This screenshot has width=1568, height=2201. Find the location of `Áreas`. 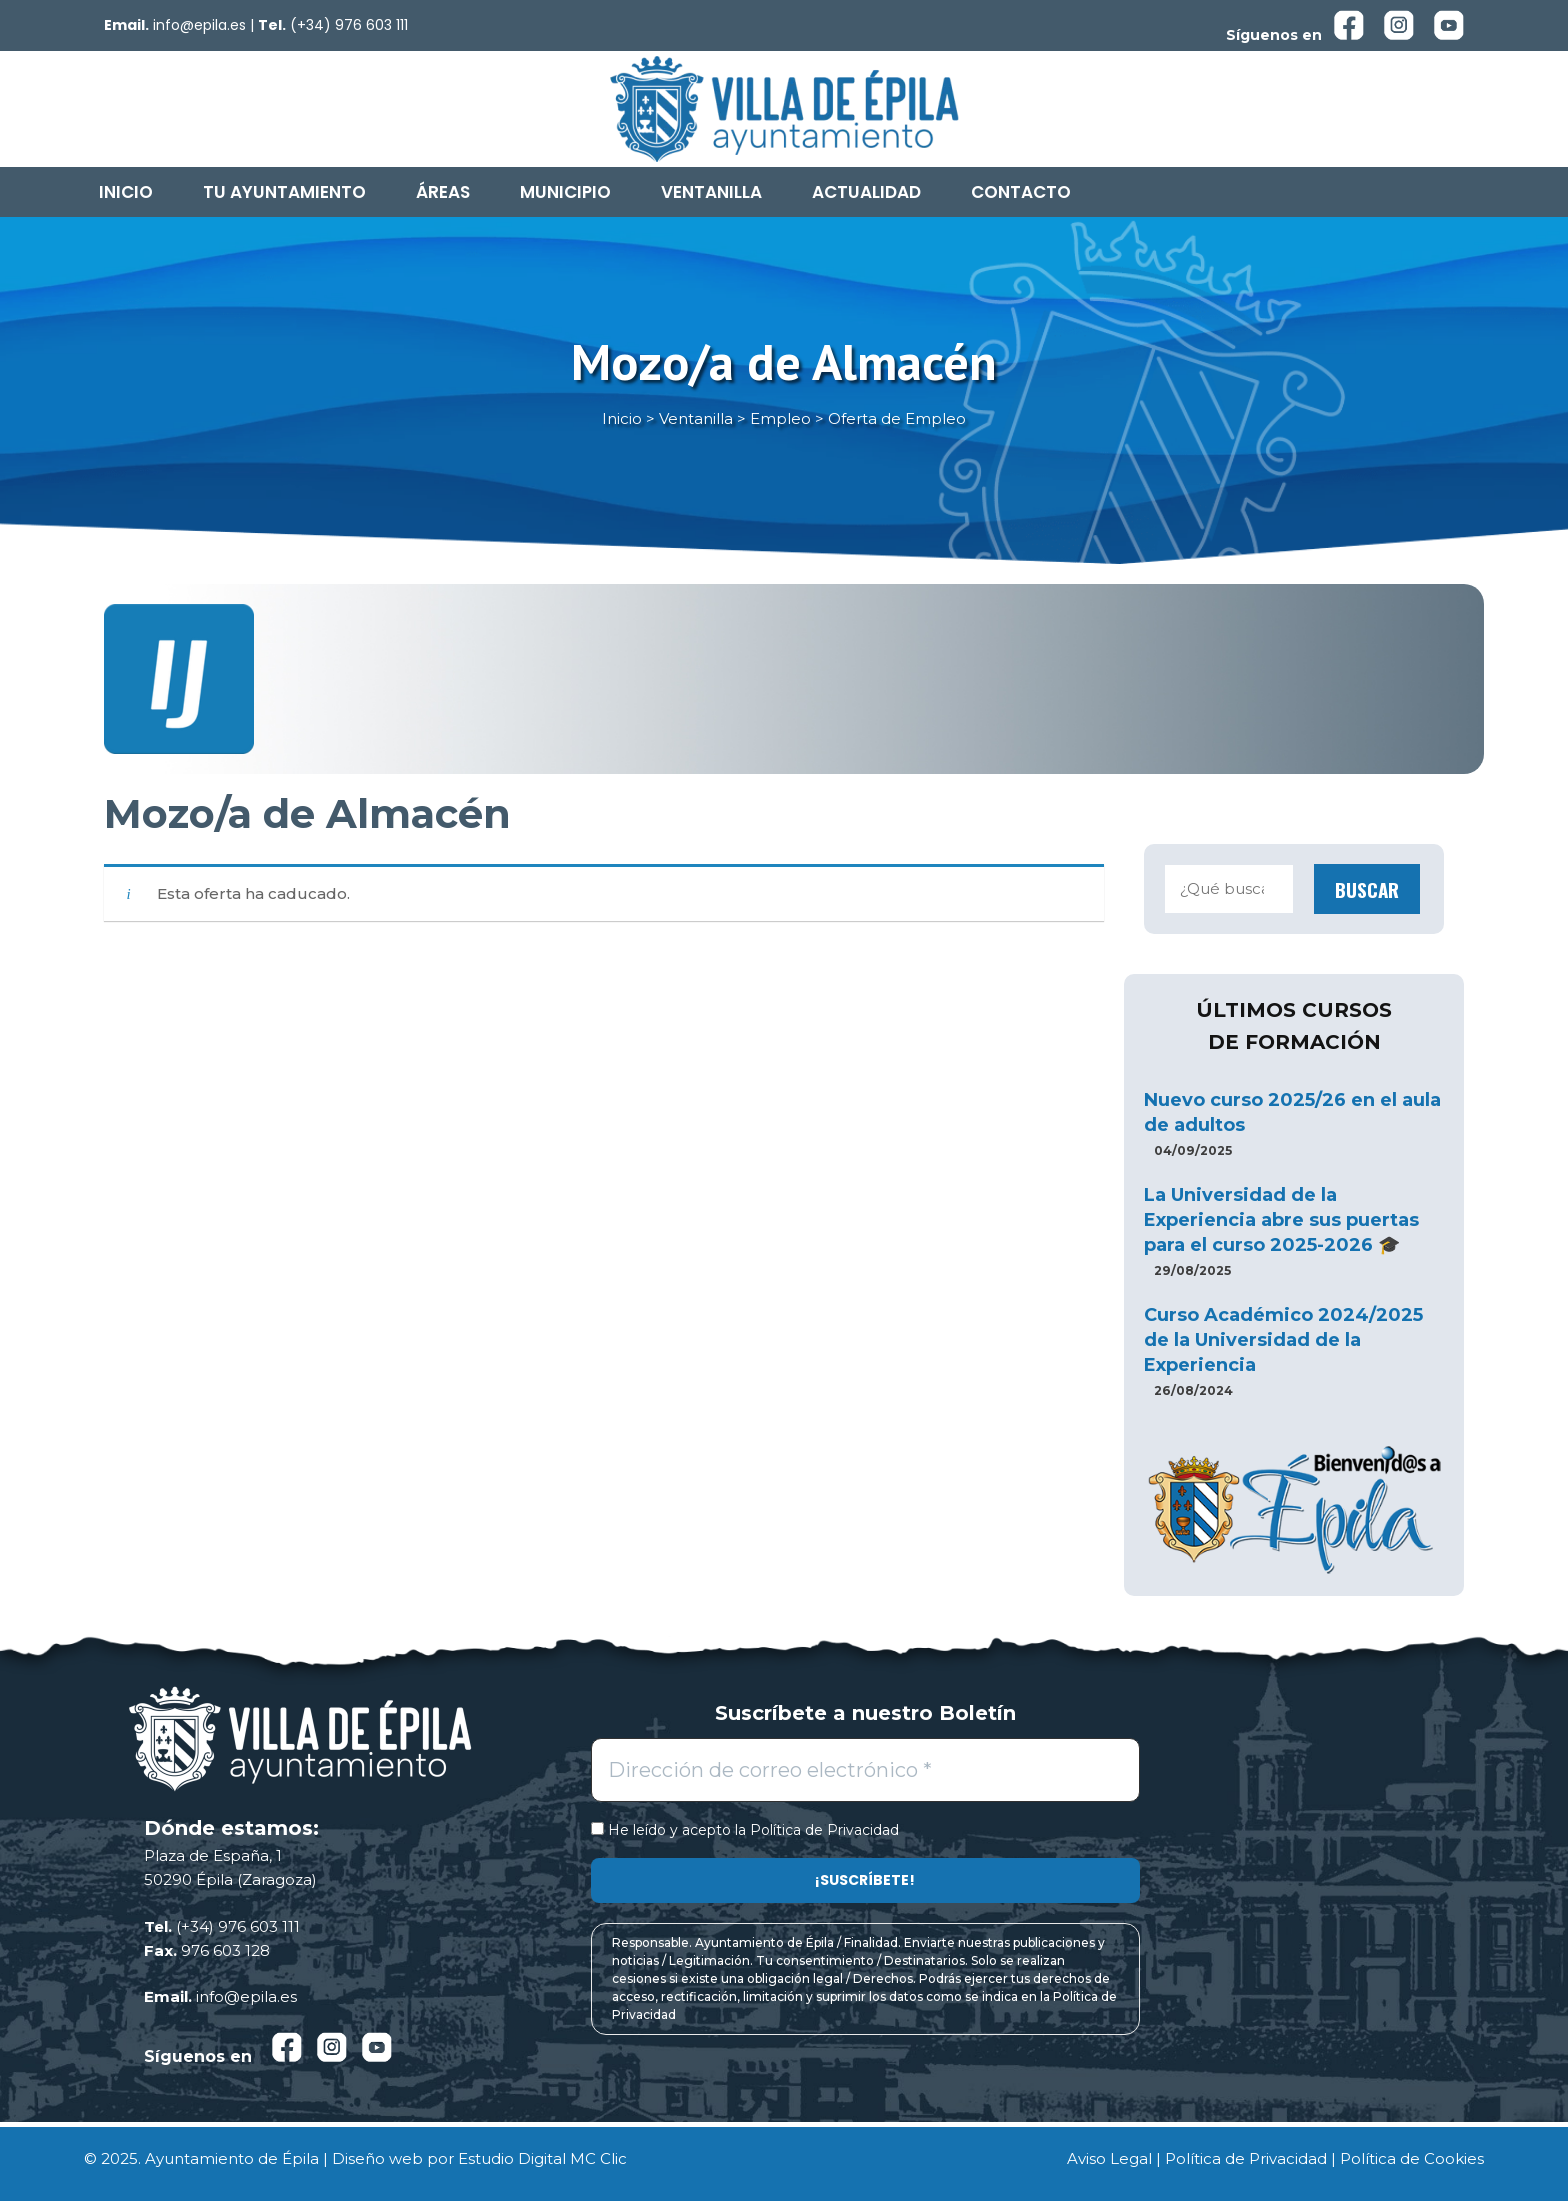

Áreas is located at coordinates (443, 192).